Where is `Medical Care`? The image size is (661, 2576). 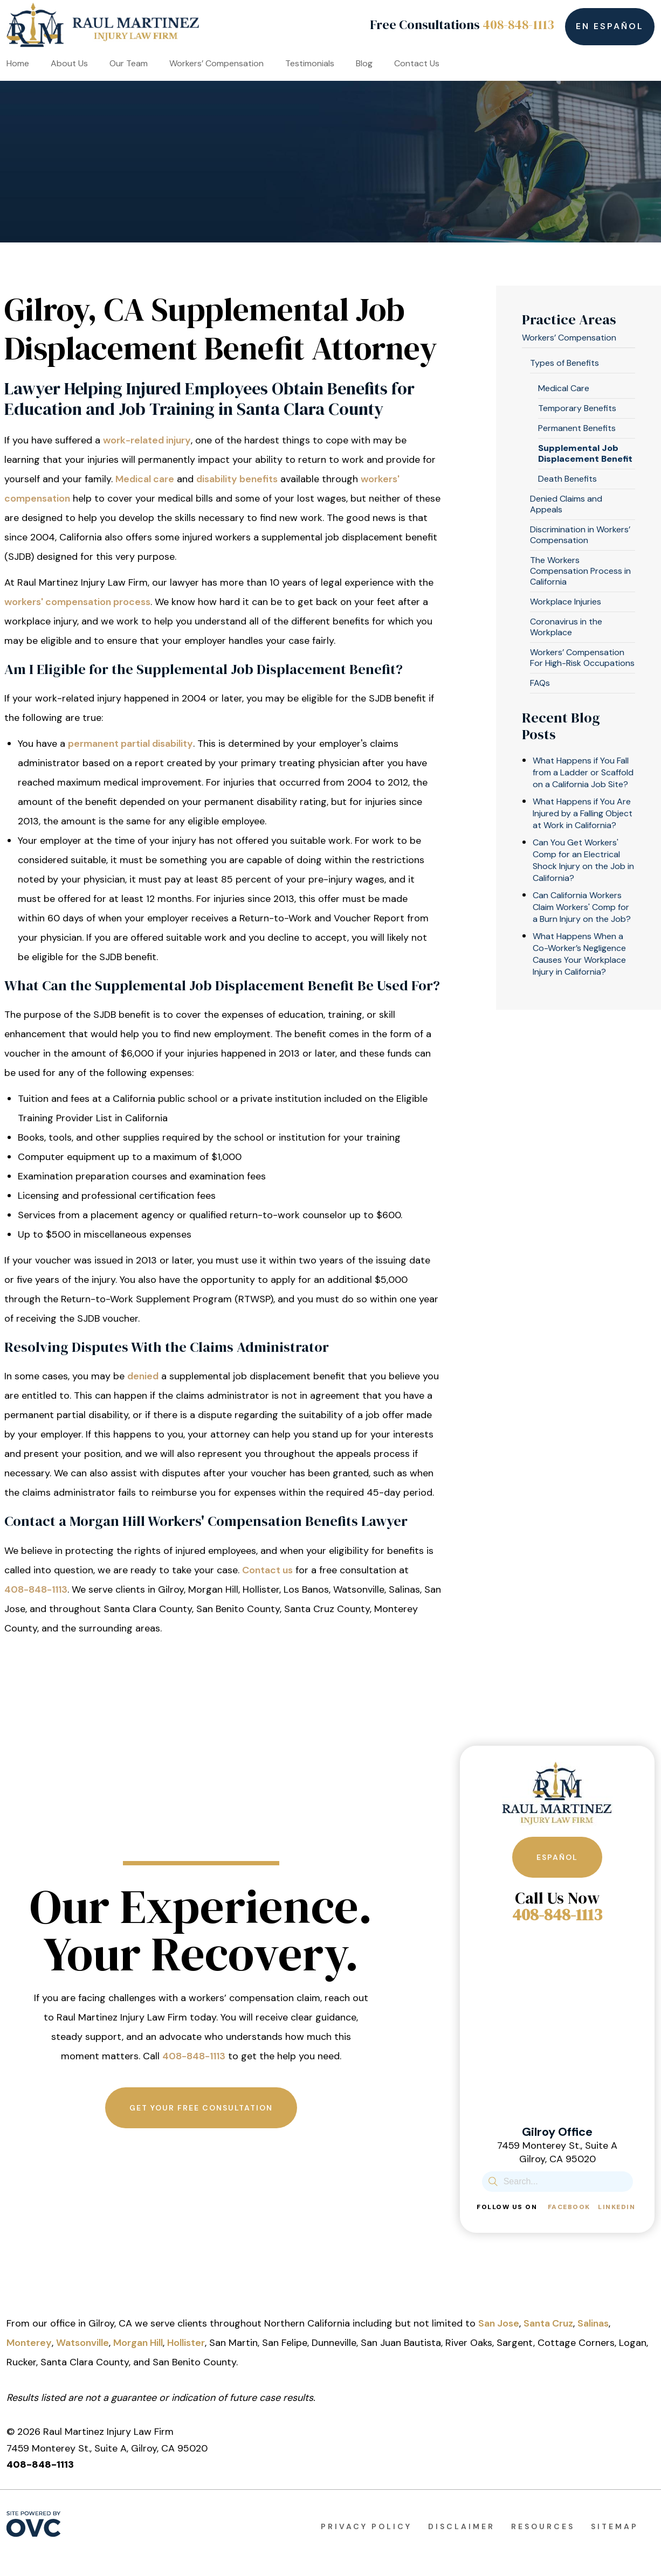 Medical Care is located at coordinates (563, 388).